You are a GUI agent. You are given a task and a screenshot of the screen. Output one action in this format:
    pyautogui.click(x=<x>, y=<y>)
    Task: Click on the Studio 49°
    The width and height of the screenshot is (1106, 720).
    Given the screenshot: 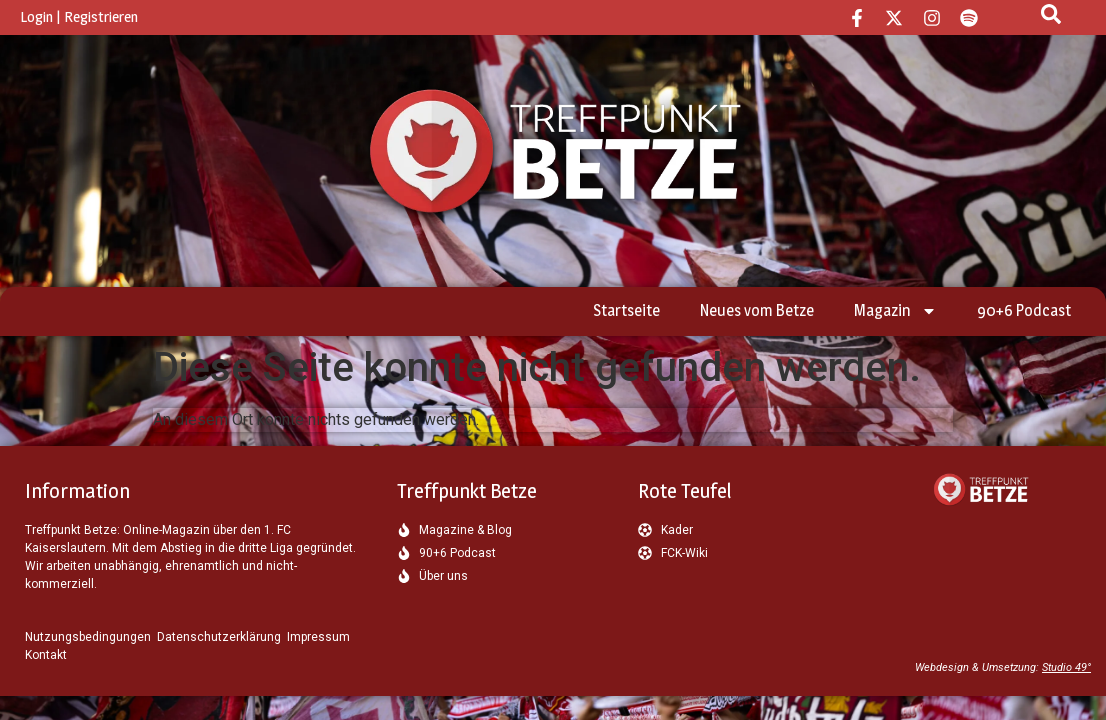 What is the action you would take?
    pyautogui.click(x=1066, y=667)
    